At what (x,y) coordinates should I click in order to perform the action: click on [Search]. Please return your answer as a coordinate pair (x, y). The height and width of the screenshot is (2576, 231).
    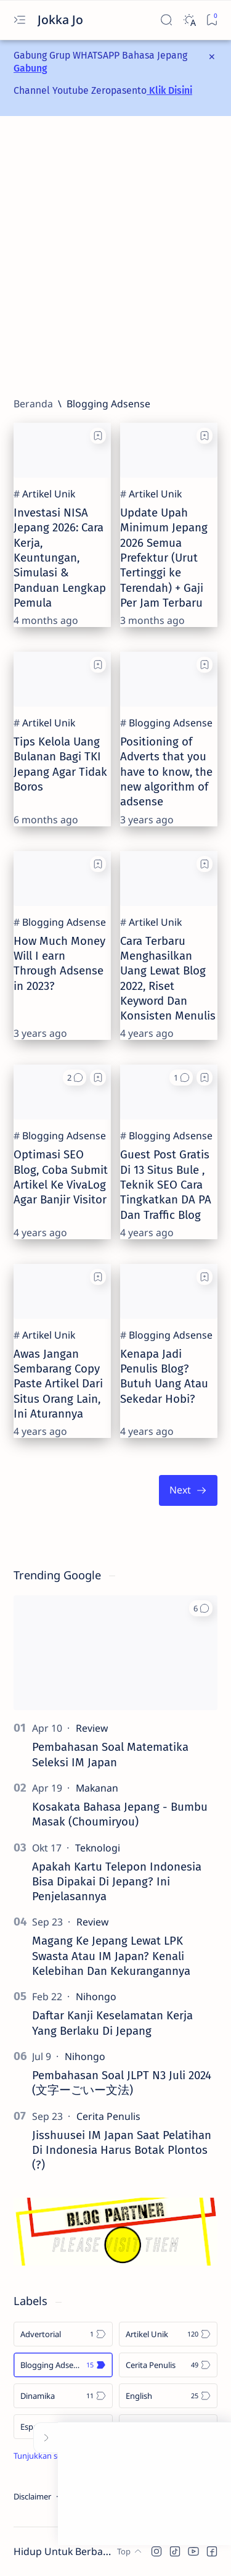
    Looking at the image, I should click on (166, 20).